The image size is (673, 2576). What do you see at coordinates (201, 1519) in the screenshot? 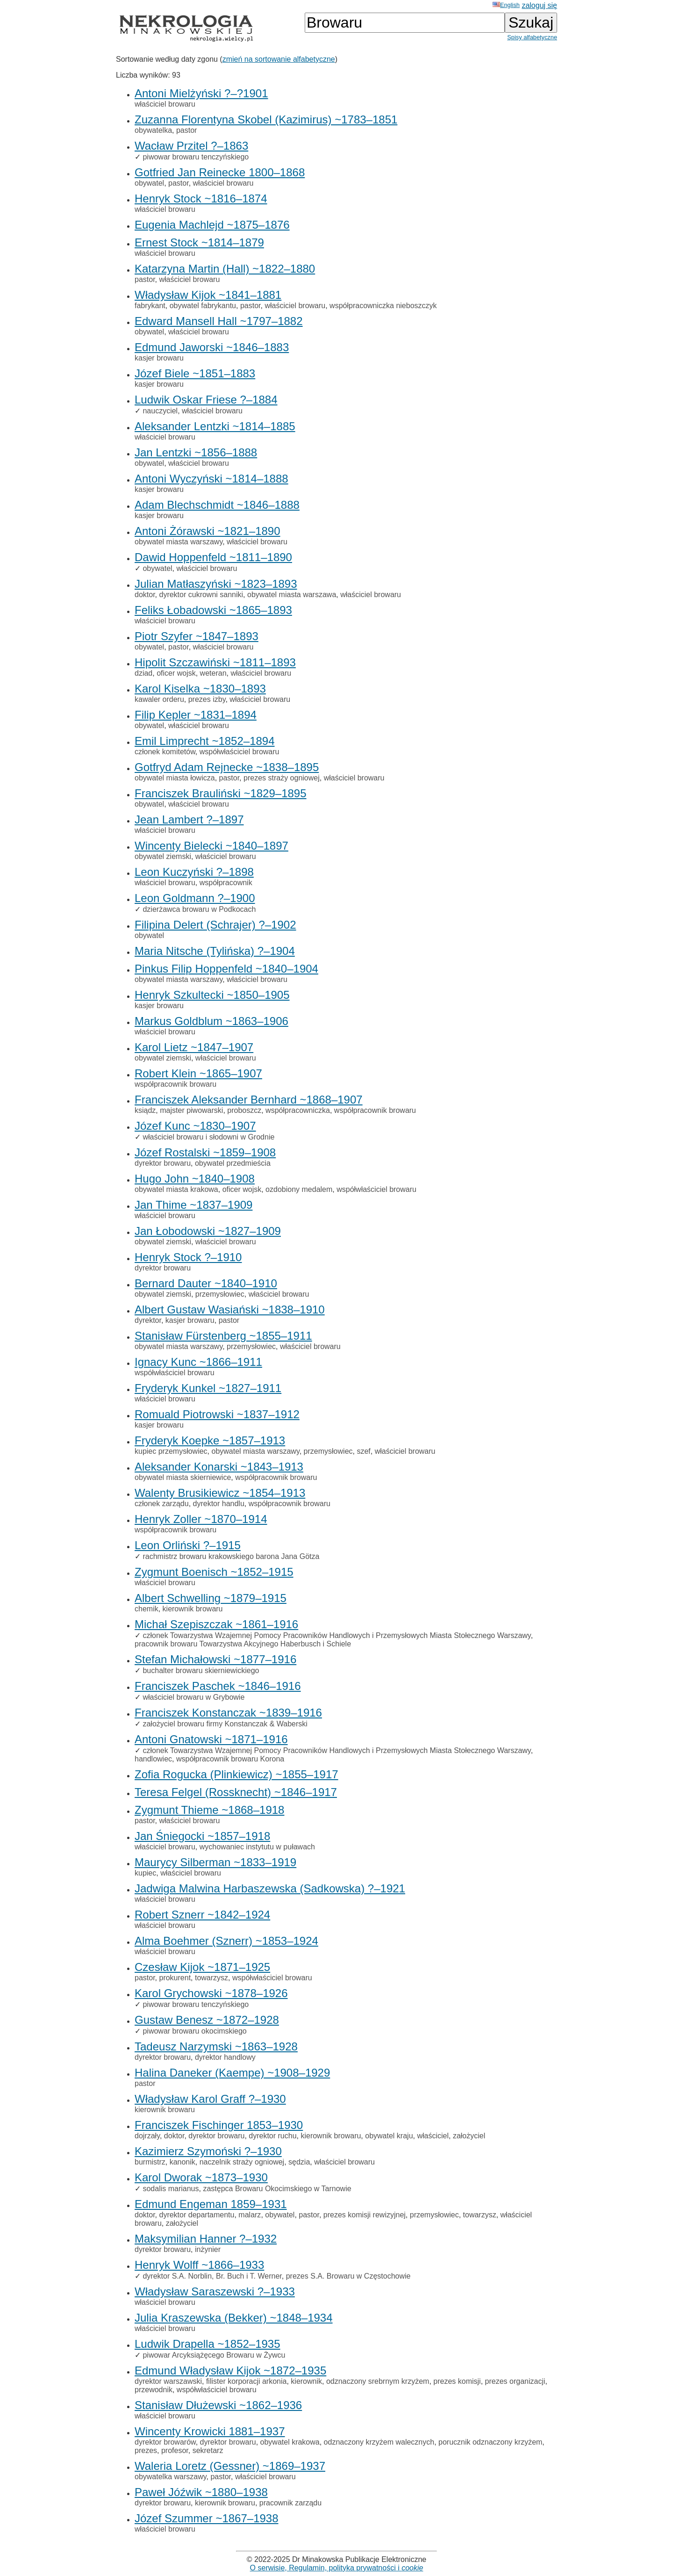
I see `Henryk Zoller ~1870–1914` at bounding box center [201, 1519].